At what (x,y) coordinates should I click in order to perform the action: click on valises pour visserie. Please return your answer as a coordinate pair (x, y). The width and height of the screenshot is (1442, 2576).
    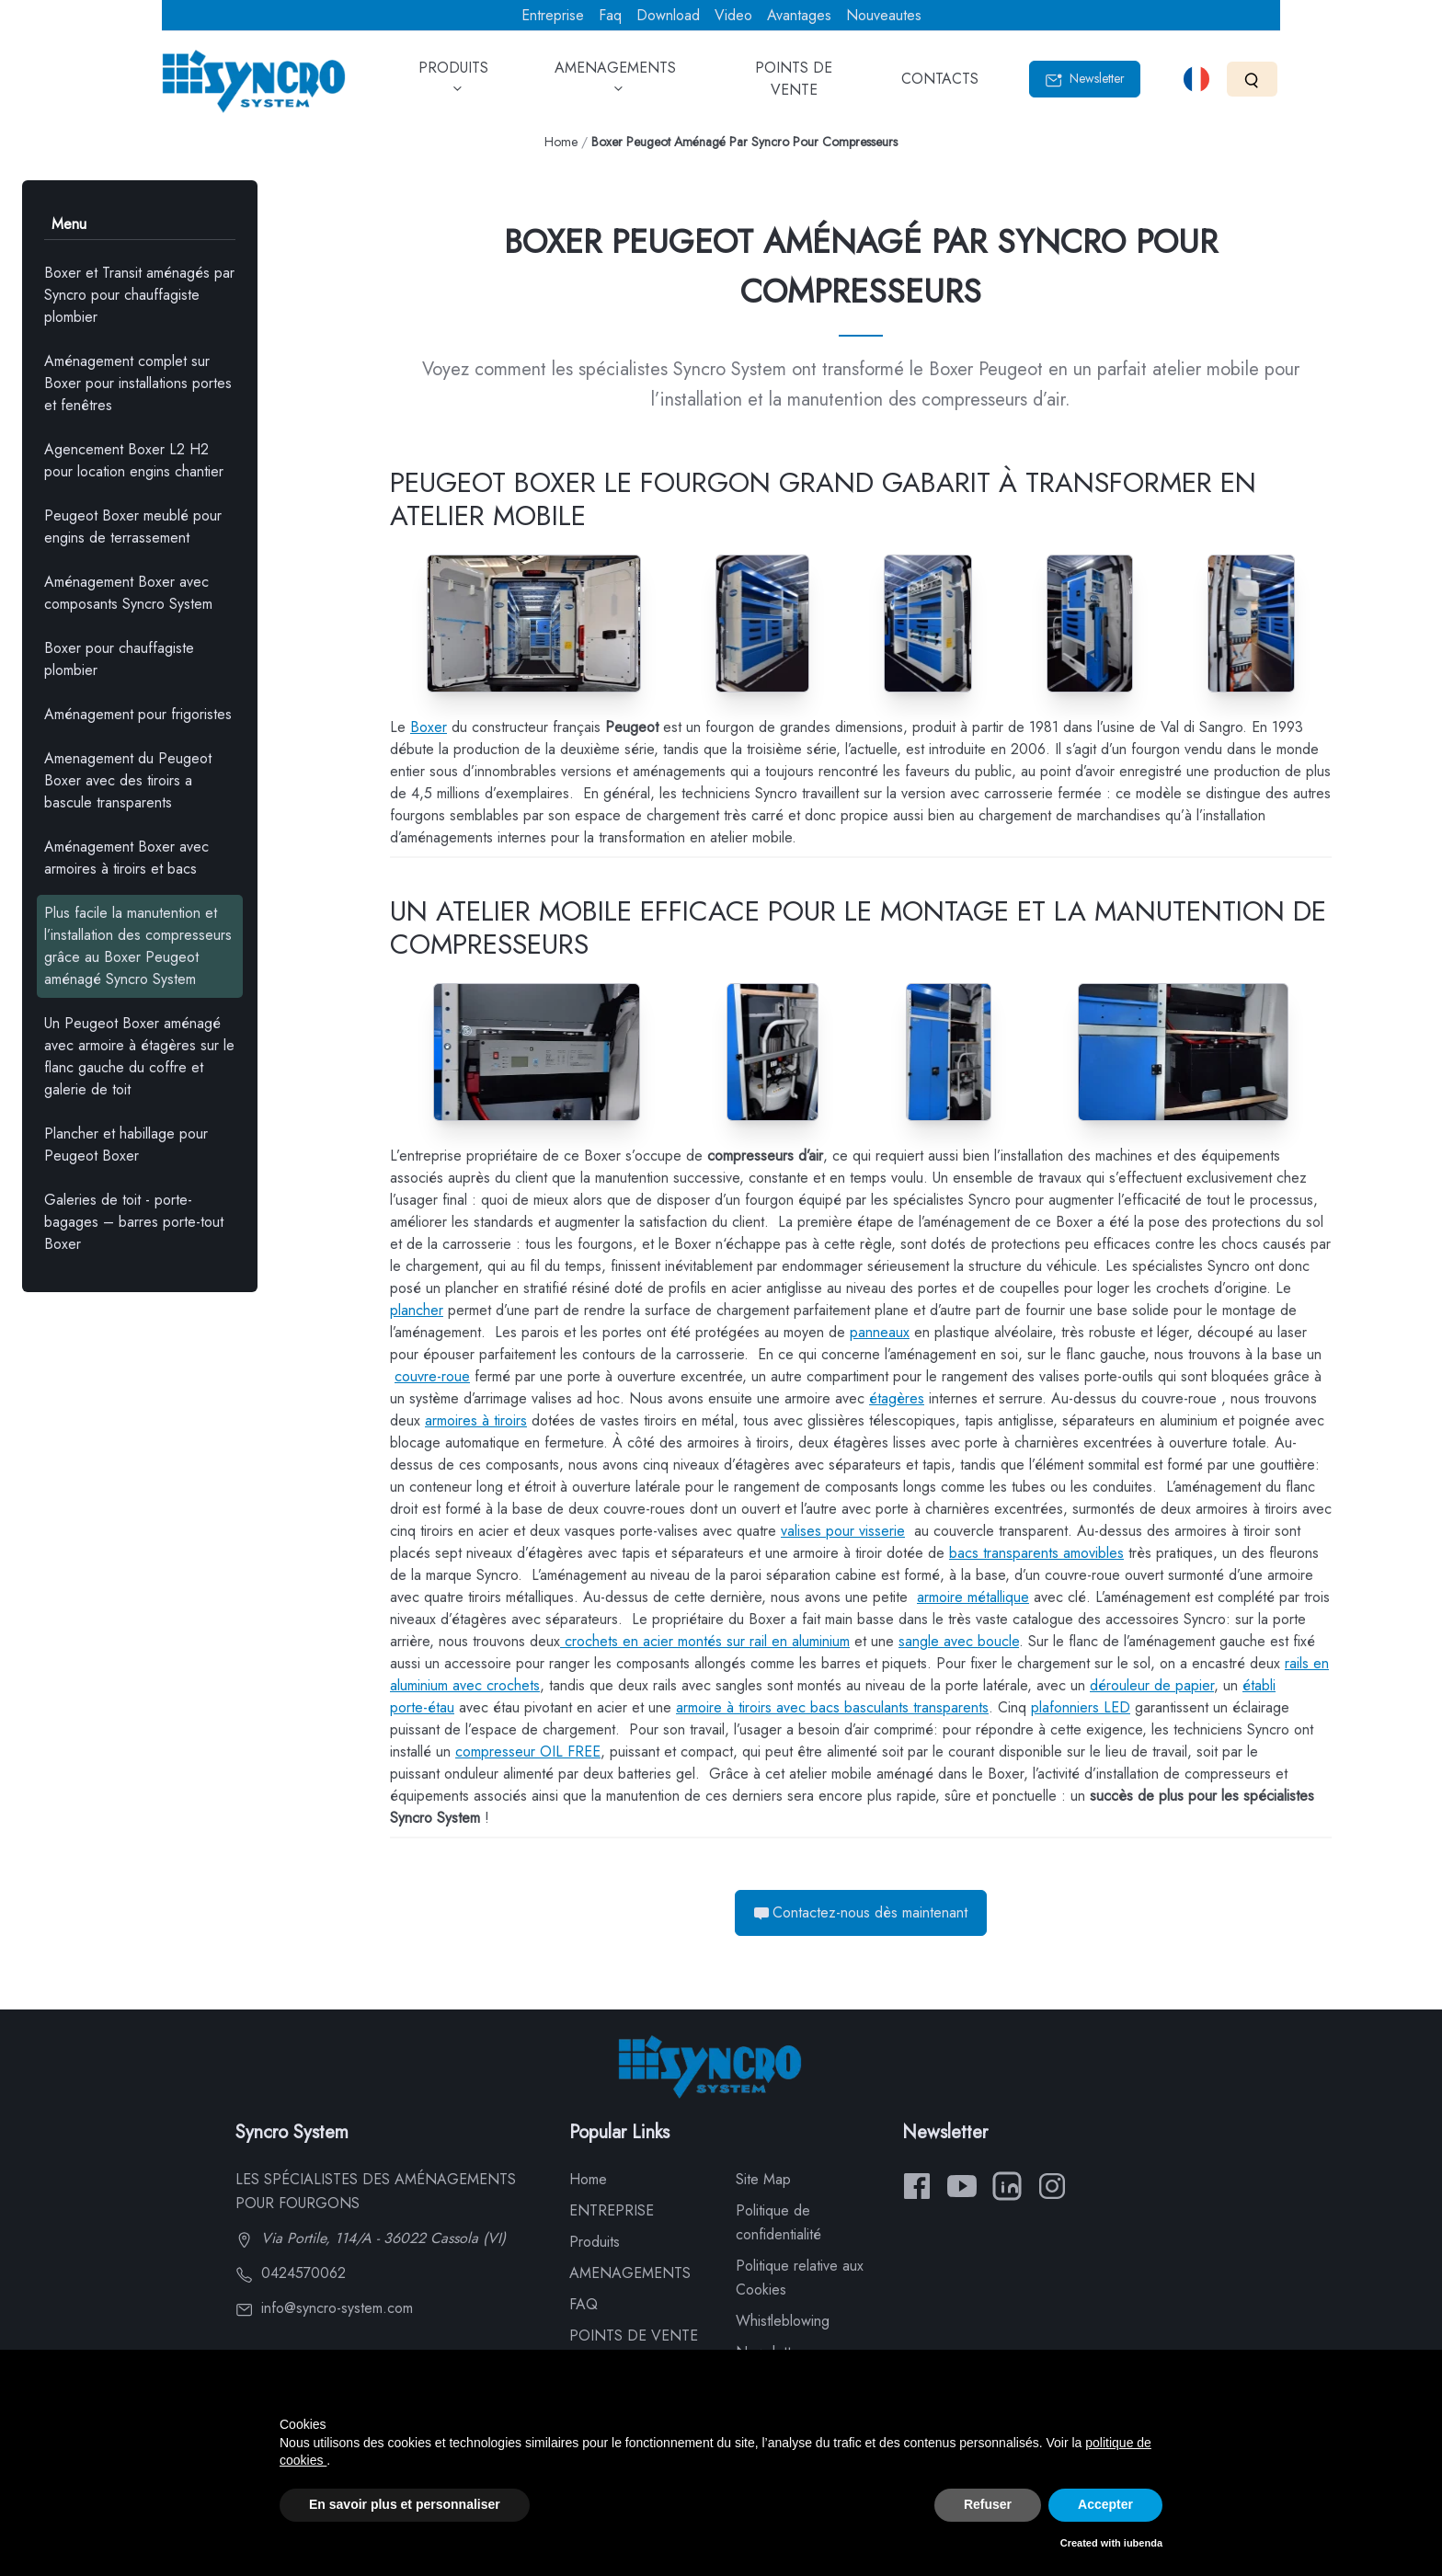
    Looking at the image, I should click on (843, 1530).